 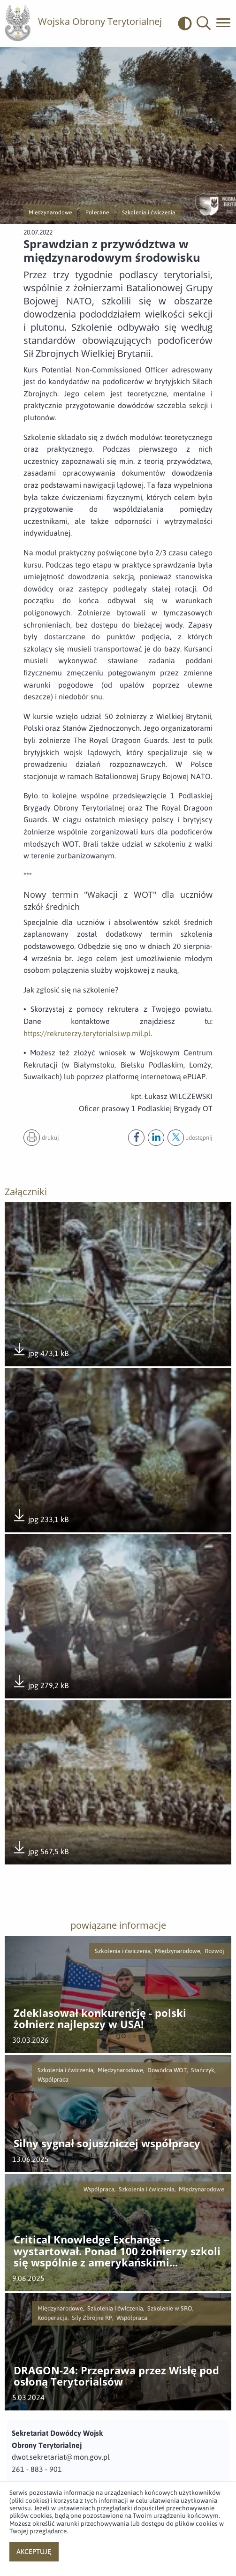 What do you see at coordinates (37, 2469) in the screenshot?
I see `261 - 883 - 901` at bounding box center [37, 2469].